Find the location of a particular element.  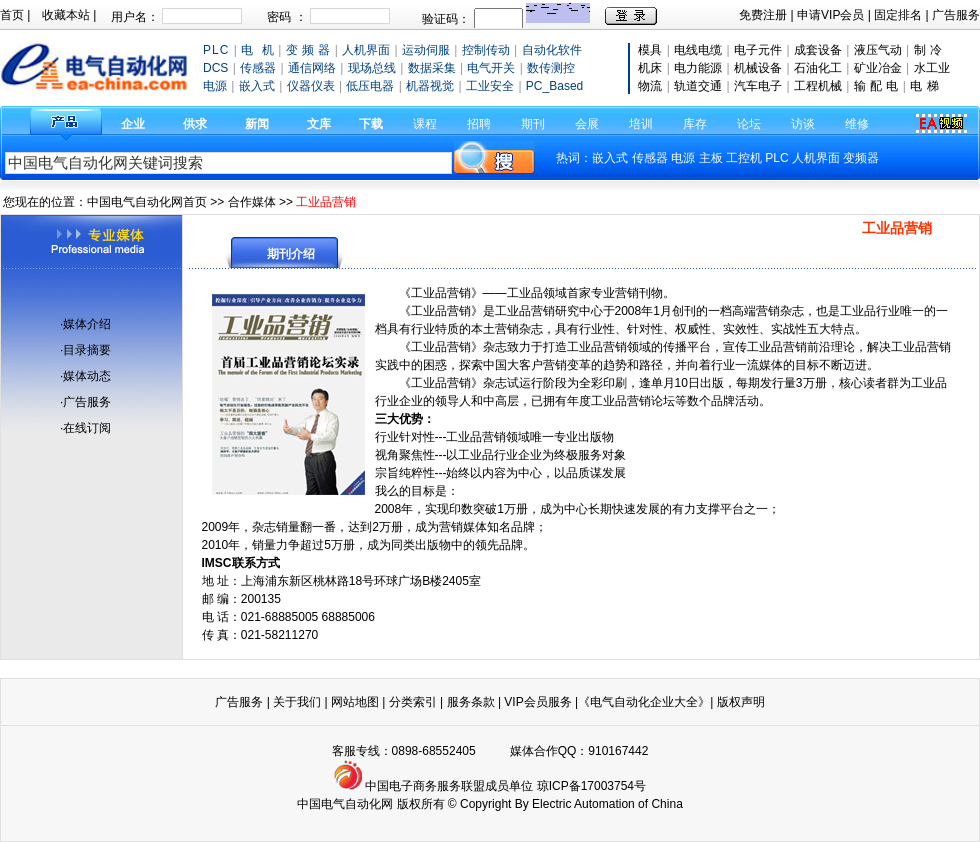

网站地图 is located at coordinates (355, 702).